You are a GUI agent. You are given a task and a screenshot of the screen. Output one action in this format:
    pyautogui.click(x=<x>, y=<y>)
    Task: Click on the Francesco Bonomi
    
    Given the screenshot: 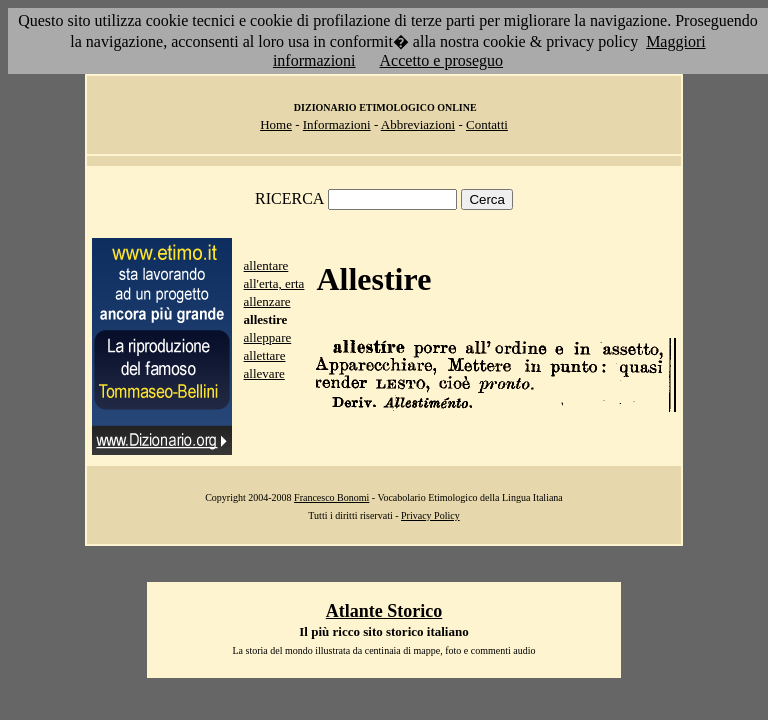 What is the action you would take?
    pyautogui.click(x=331, y=497)
    